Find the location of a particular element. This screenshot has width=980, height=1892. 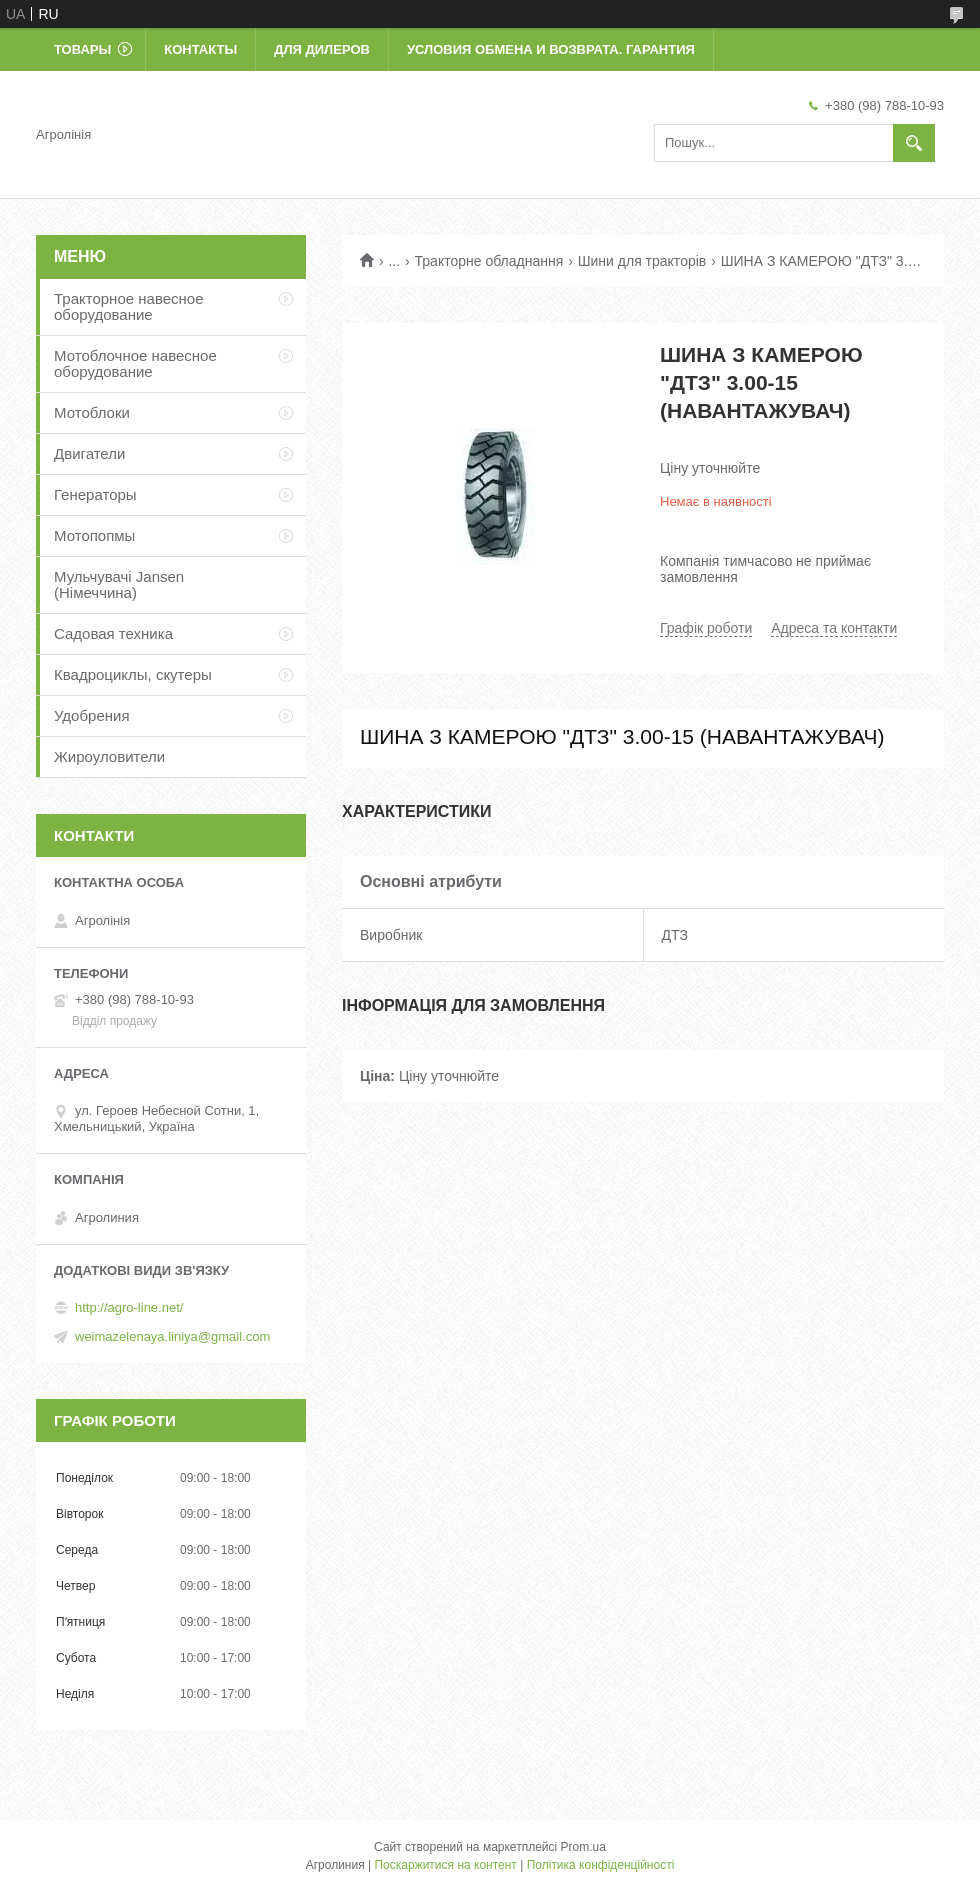

http://agro-line.net/ is located at coordinates (129, 1307).